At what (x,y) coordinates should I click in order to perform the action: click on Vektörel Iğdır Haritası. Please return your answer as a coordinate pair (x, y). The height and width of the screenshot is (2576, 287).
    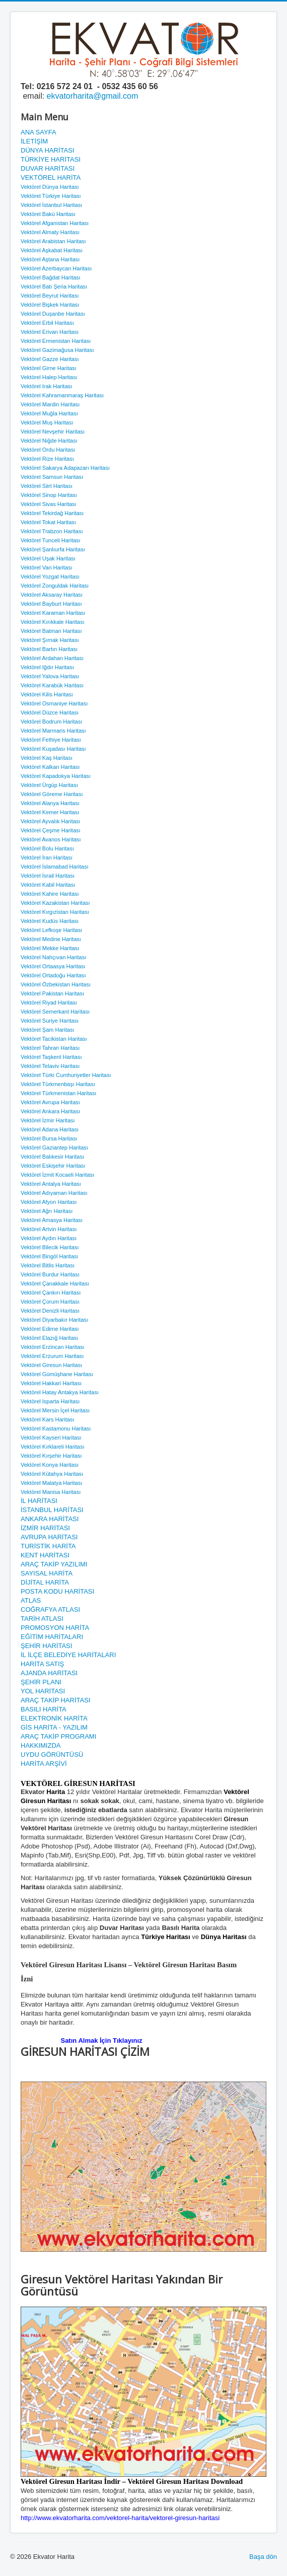
    Looking at the image, I should click on (47, 667).